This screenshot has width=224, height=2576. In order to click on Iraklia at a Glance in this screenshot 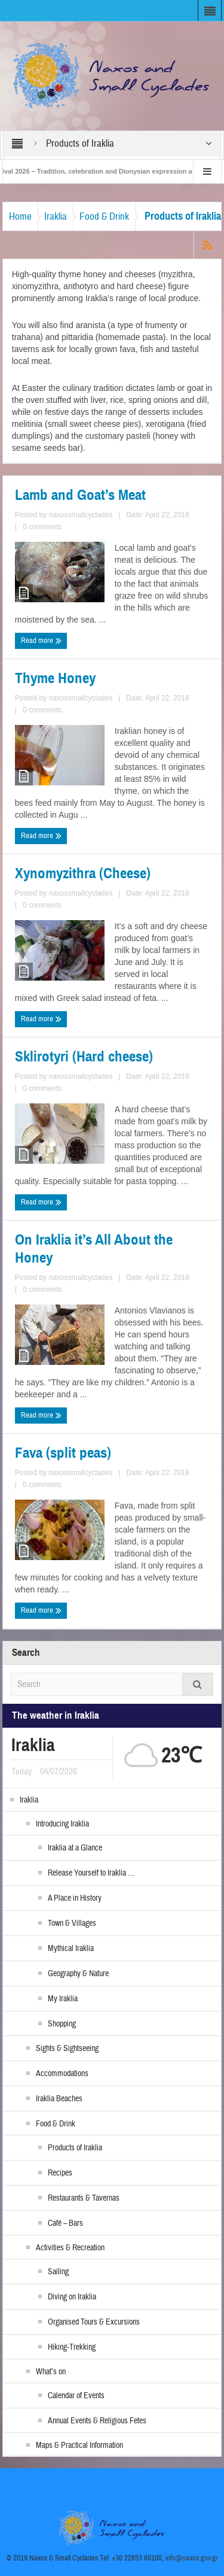, I will do `click(75, 1848)`.